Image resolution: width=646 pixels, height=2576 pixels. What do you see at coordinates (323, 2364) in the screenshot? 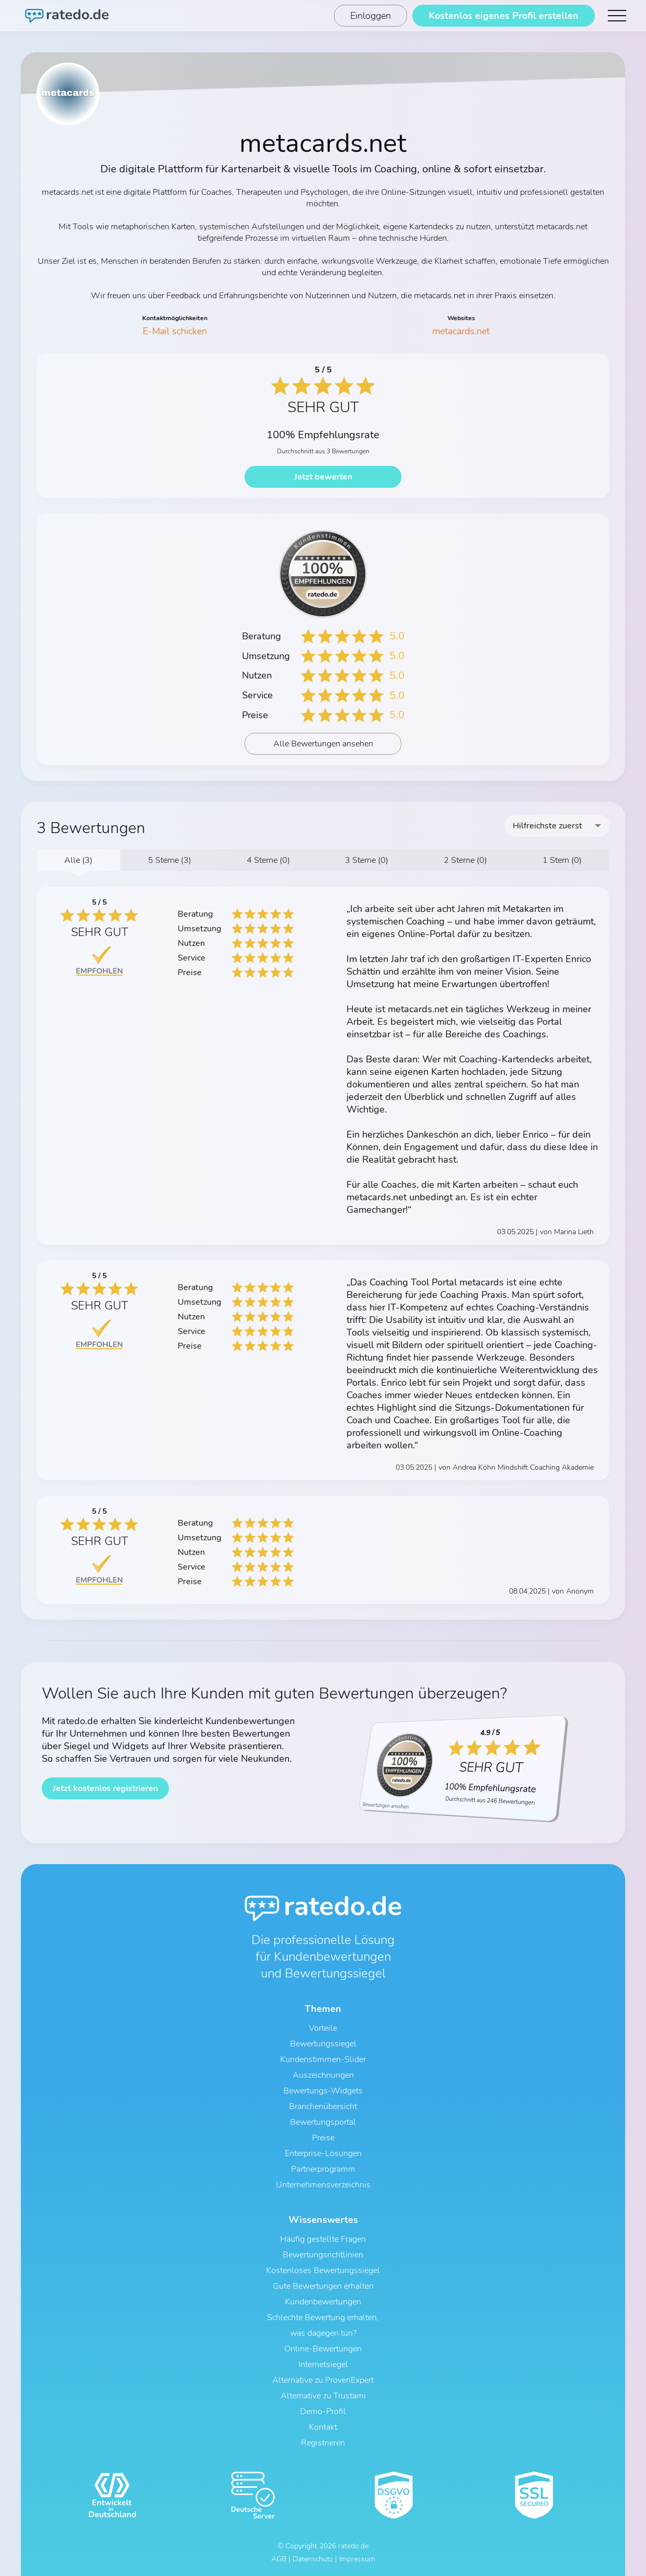
I see `Internetsiegel` at bounding box center [323, 2364].